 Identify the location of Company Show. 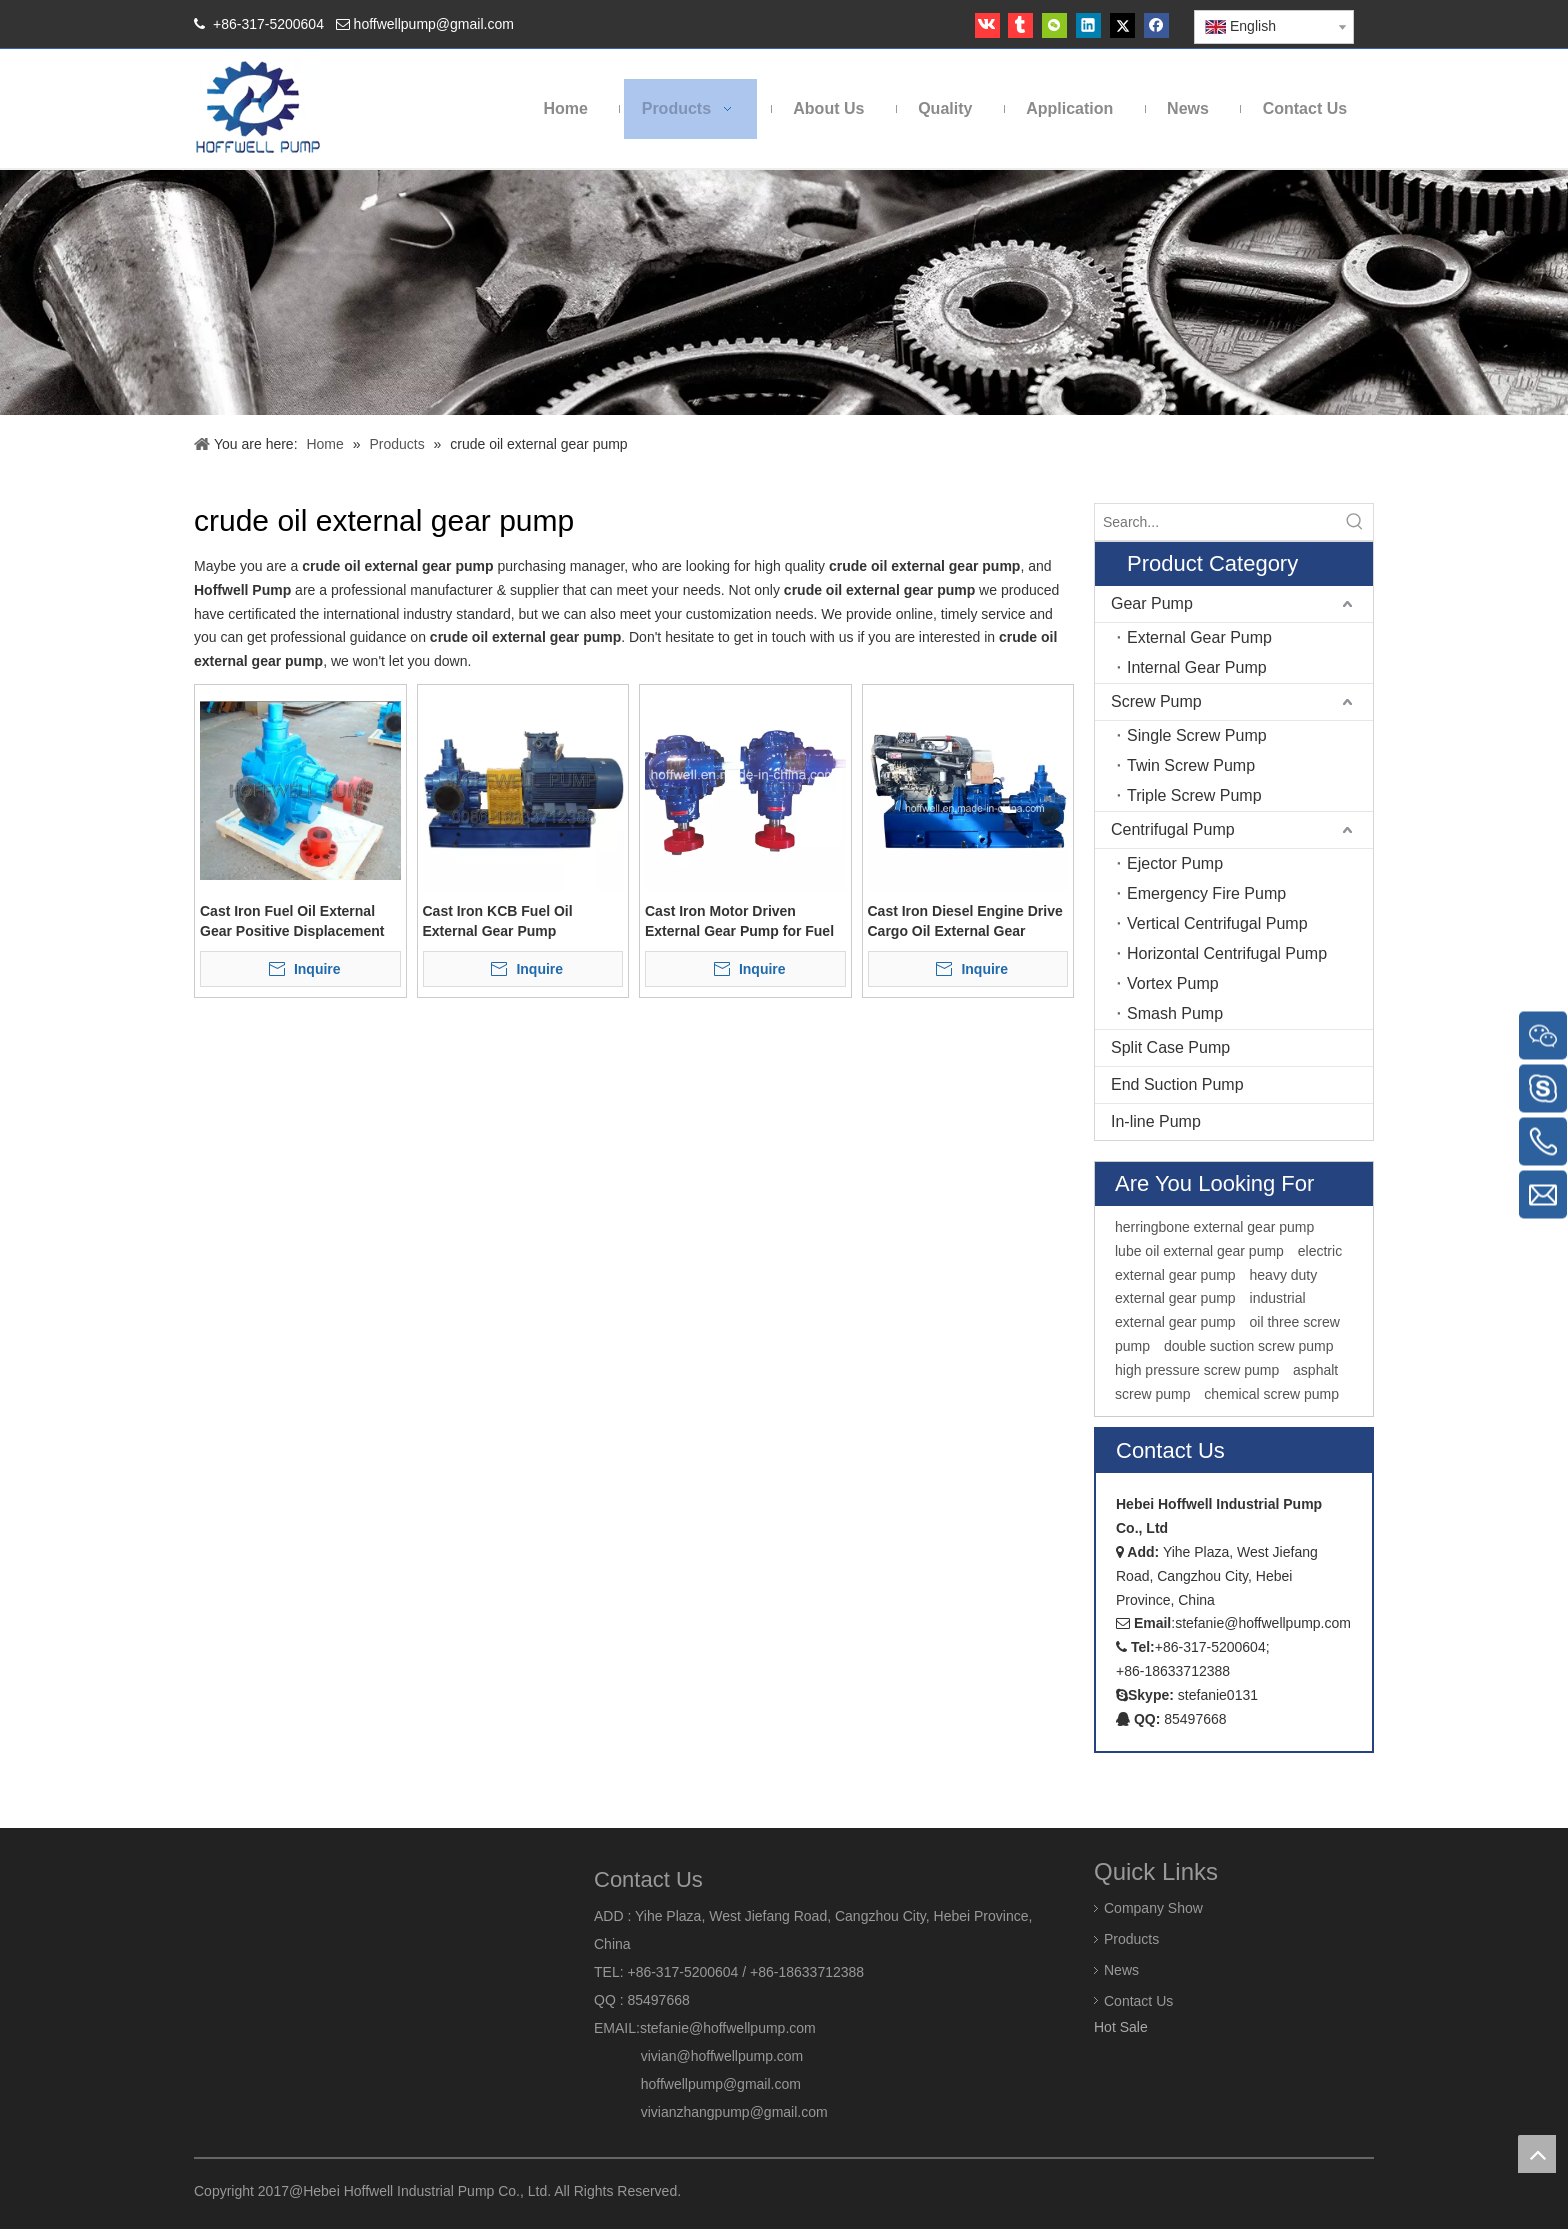
(1153, 1908).